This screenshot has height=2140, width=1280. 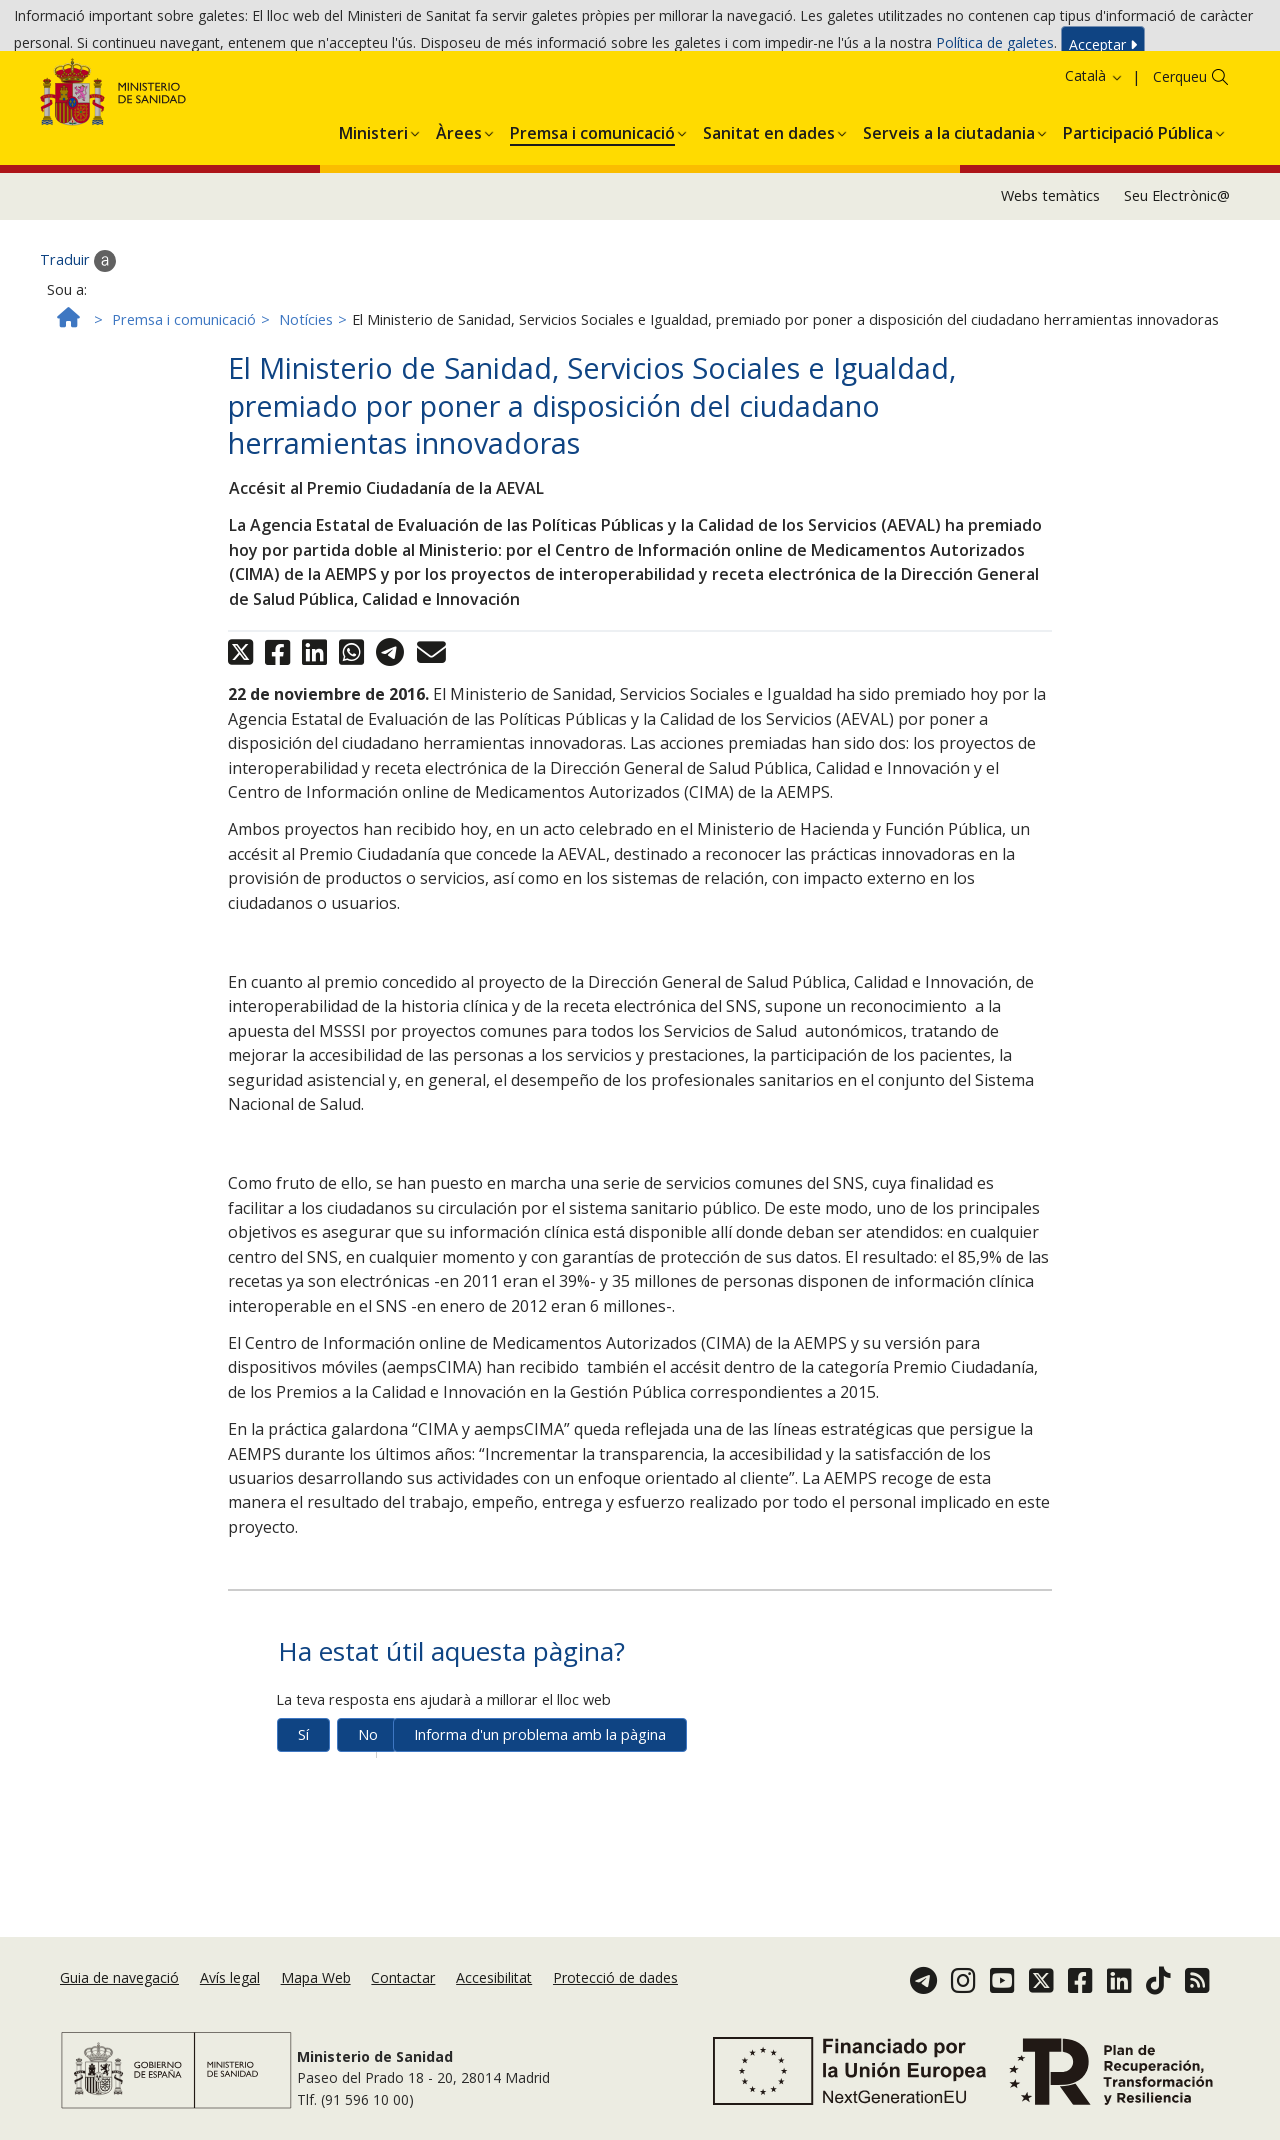 I want to click on Traduir, so click(x=78, y=332).